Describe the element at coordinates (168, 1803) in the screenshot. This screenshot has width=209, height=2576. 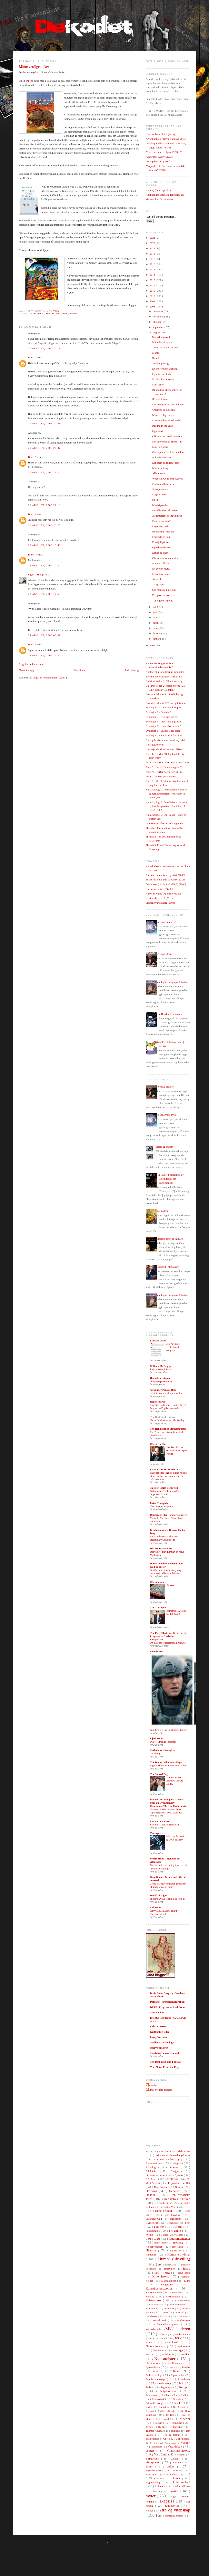
I see `Science and Religion: A View from an Evolutionary Creationist/Theistic Evolutionist` at that location.